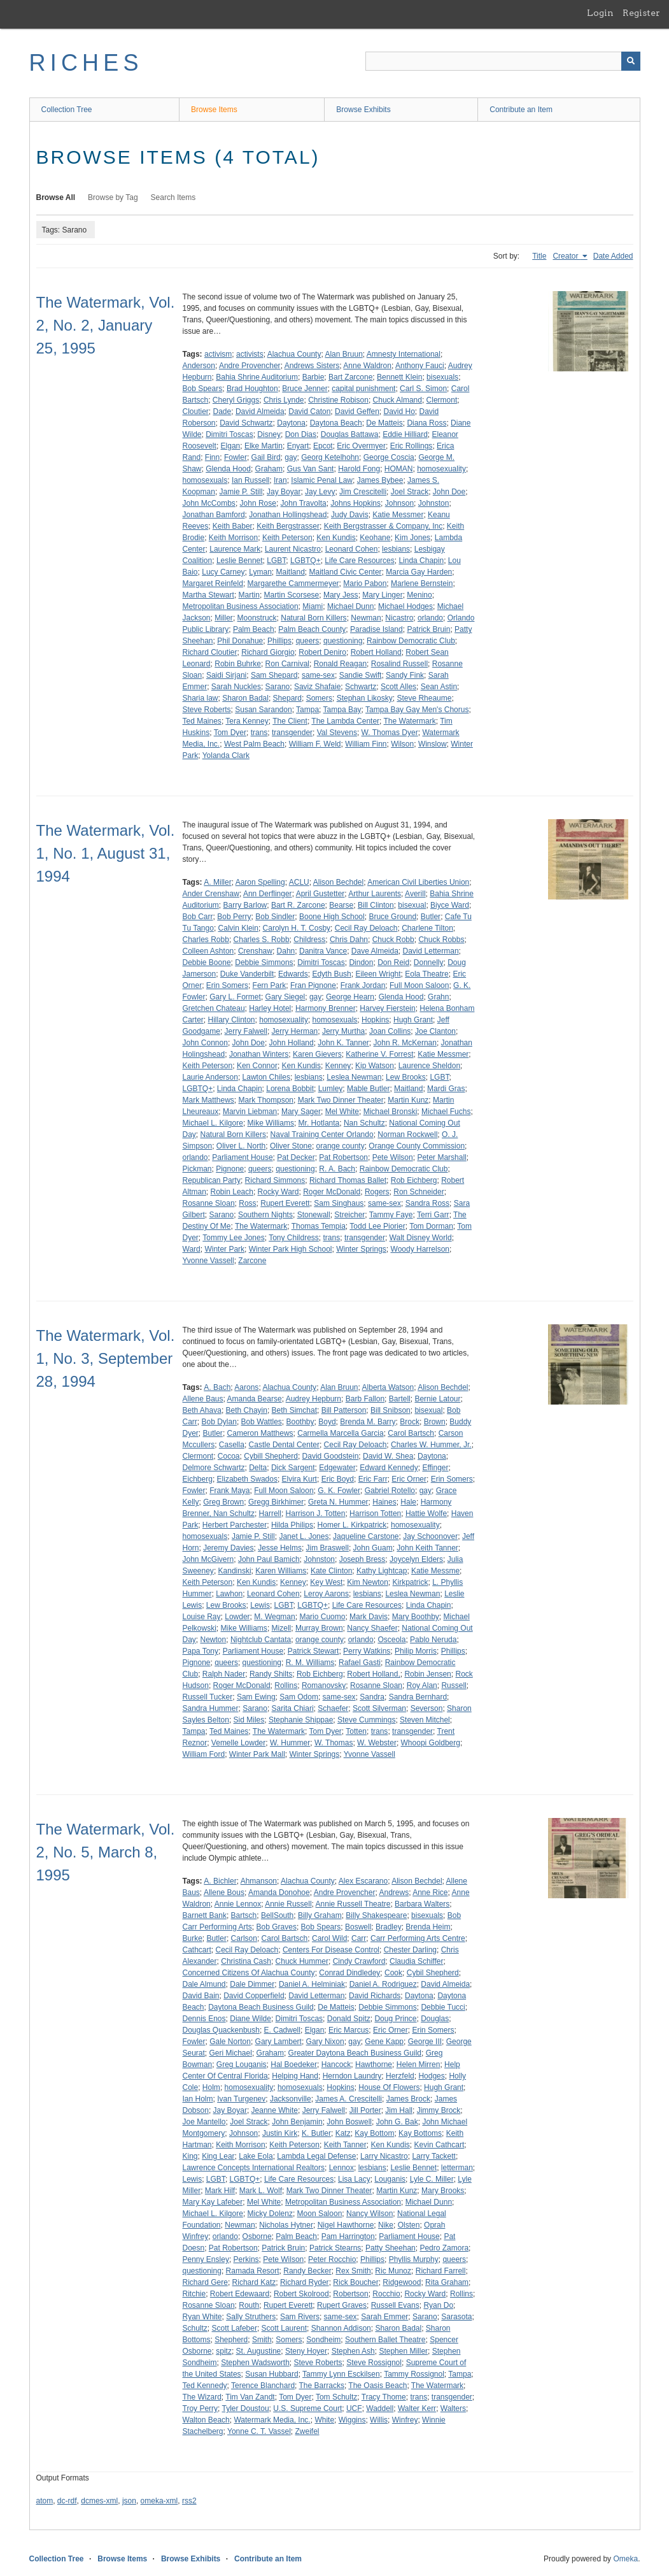 The image size is (669, 2576). Describe the element at coordinates (211, 893) in the screenshot. I see `Ander Crenshaw` at that location.